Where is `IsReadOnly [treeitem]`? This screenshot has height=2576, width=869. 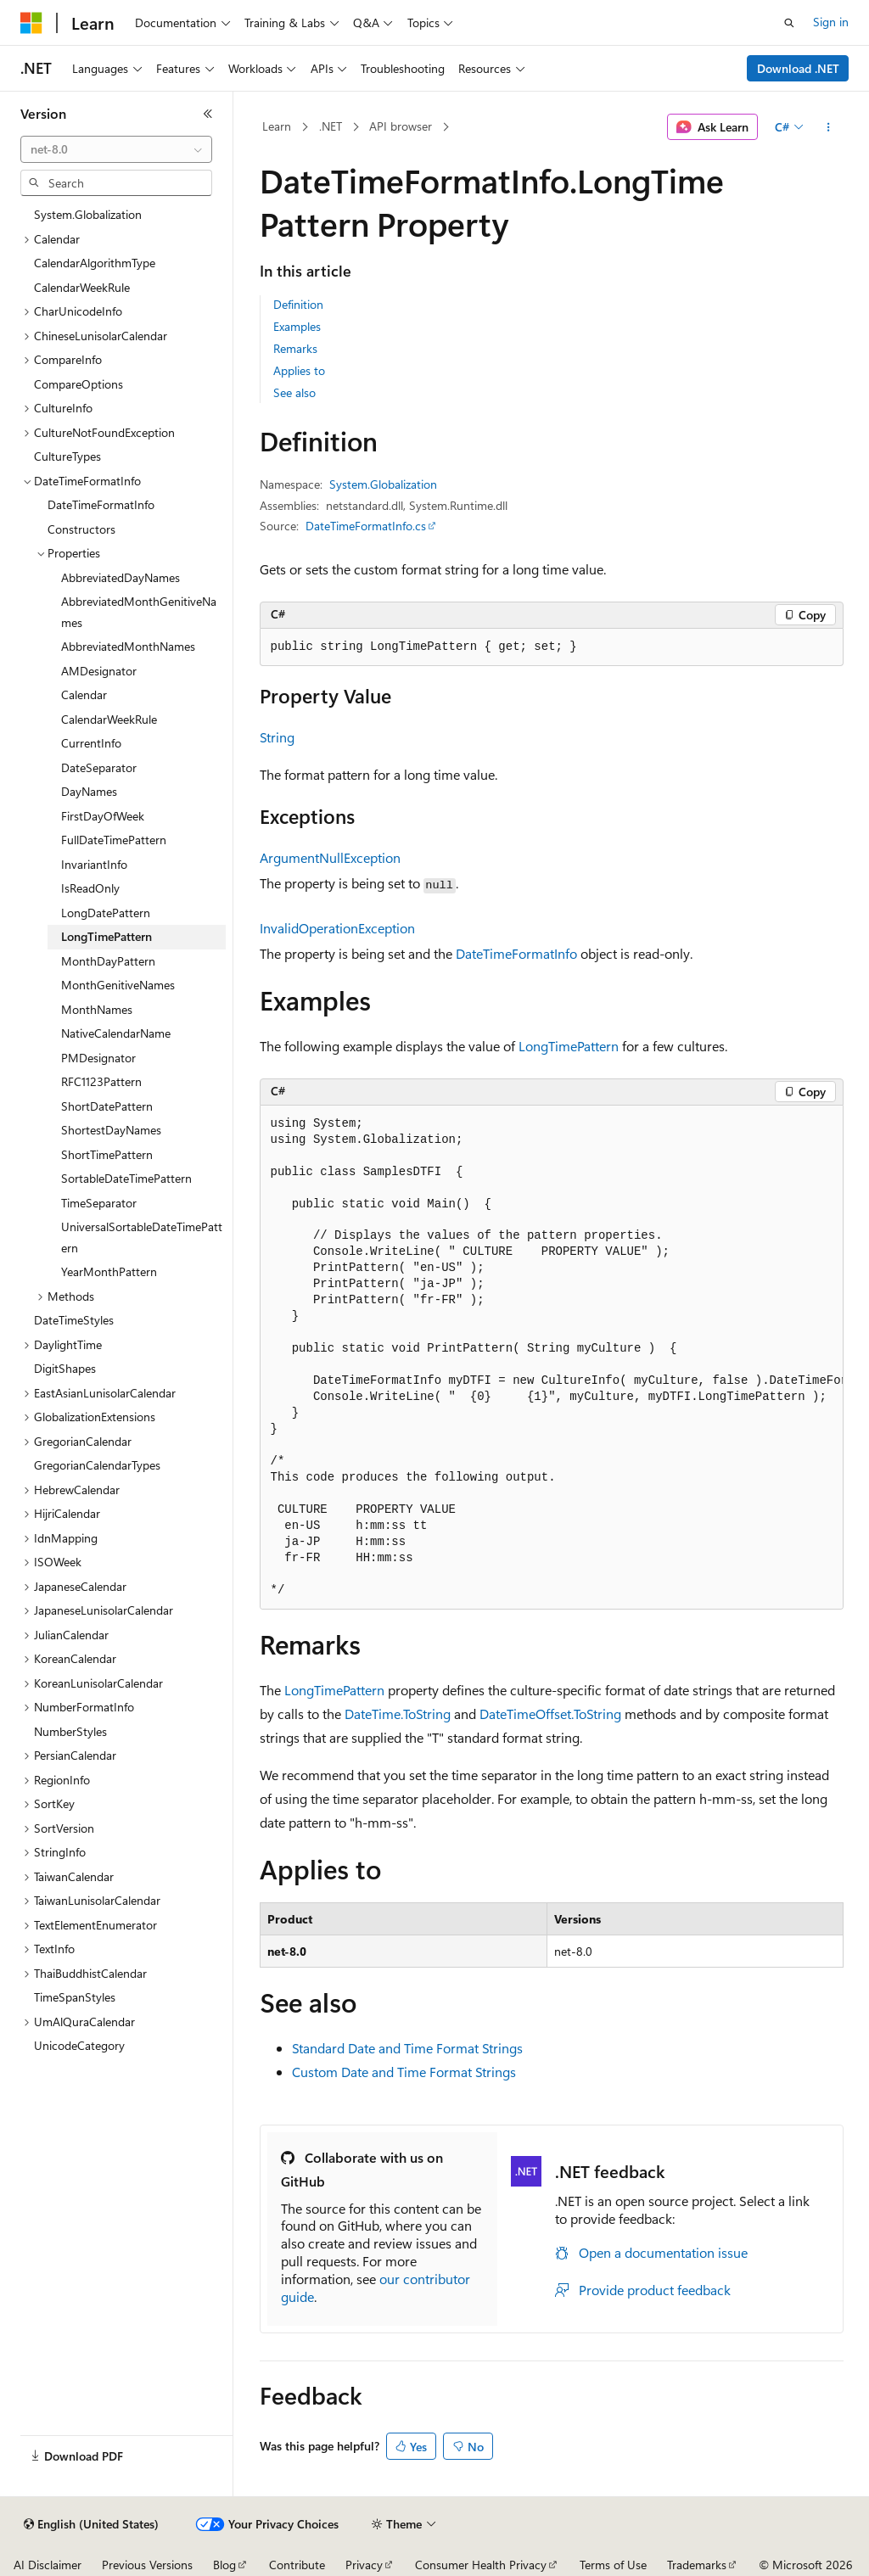 IsReadOnly [treeitem] is located at coordinates (90, 888).